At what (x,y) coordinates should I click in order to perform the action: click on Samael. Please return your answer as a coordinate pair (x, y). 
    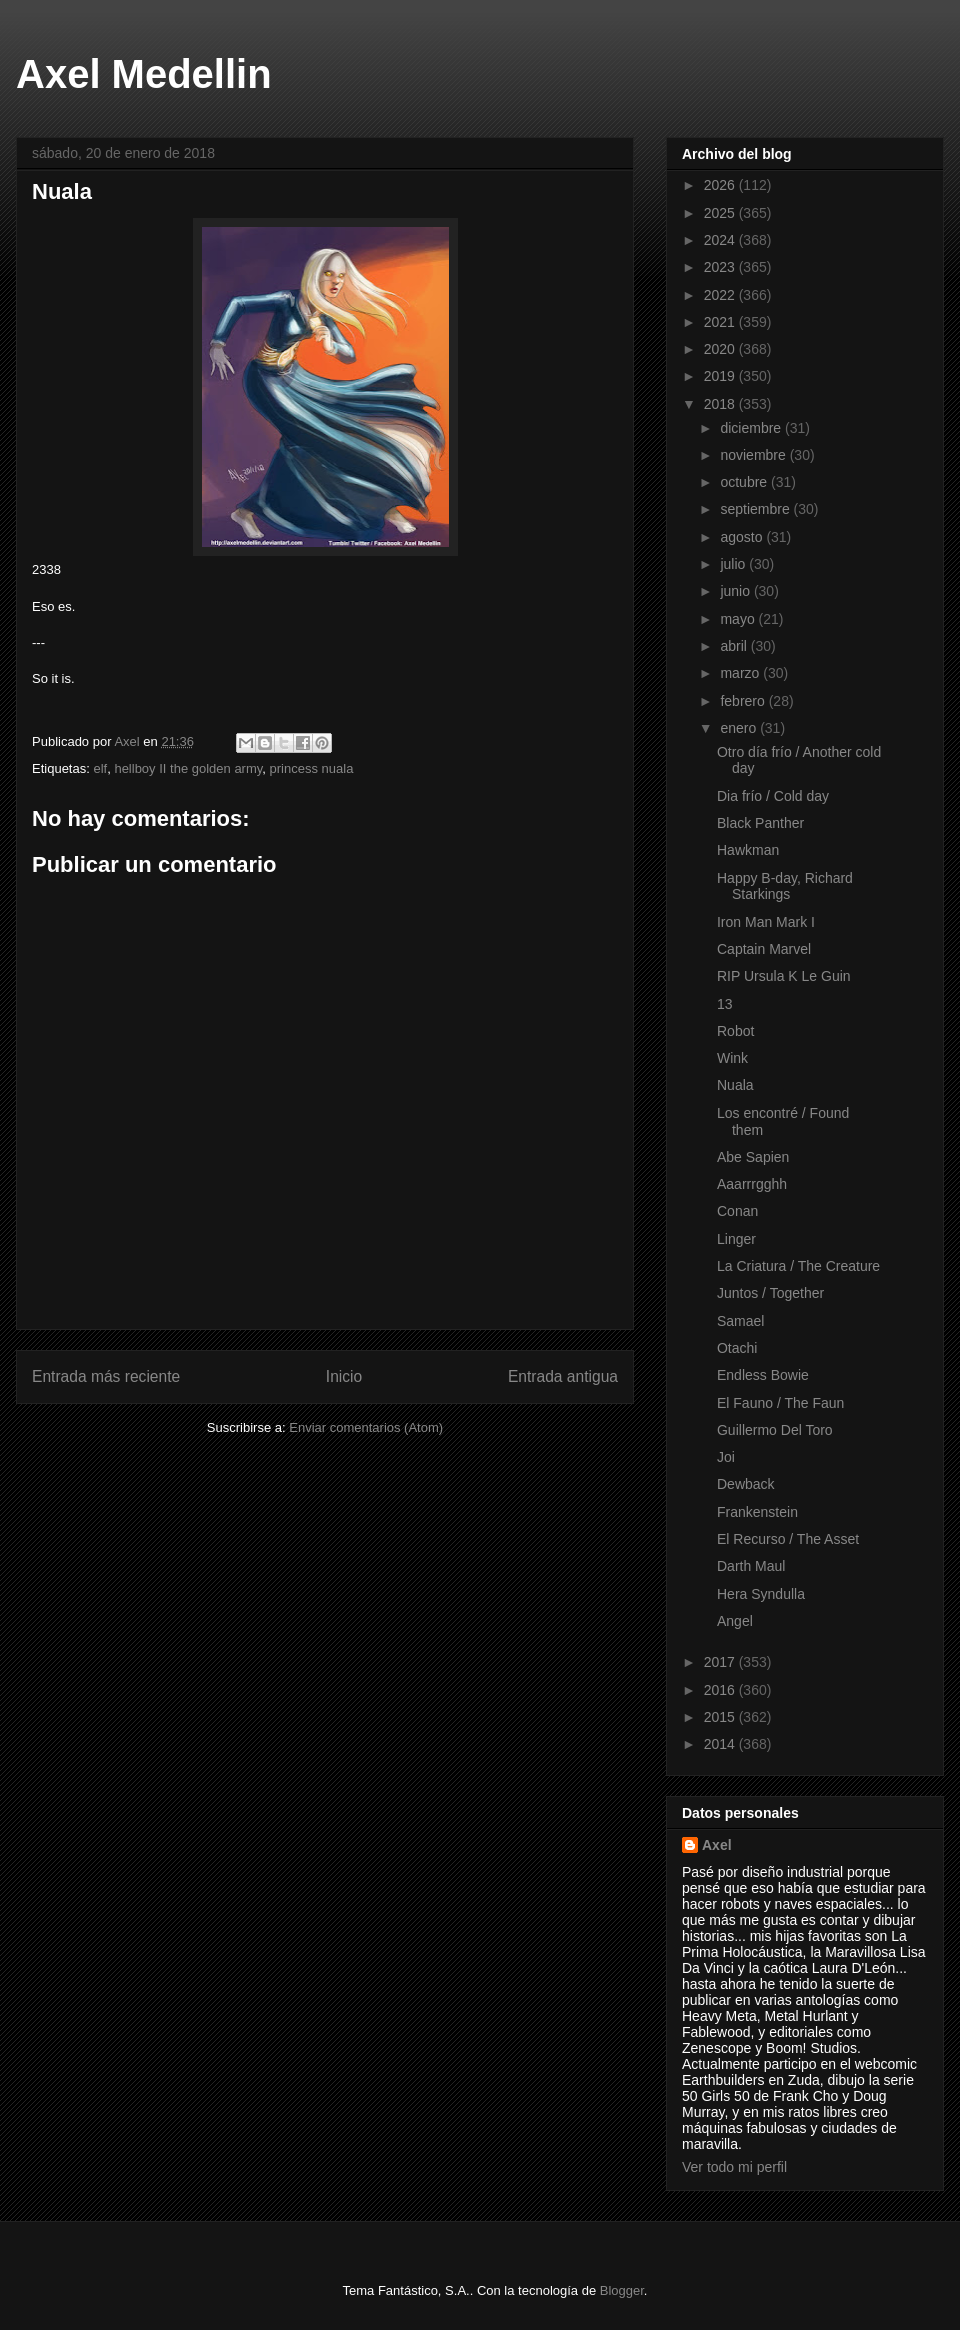
    Looking at the image, I should click on (740, 1321).